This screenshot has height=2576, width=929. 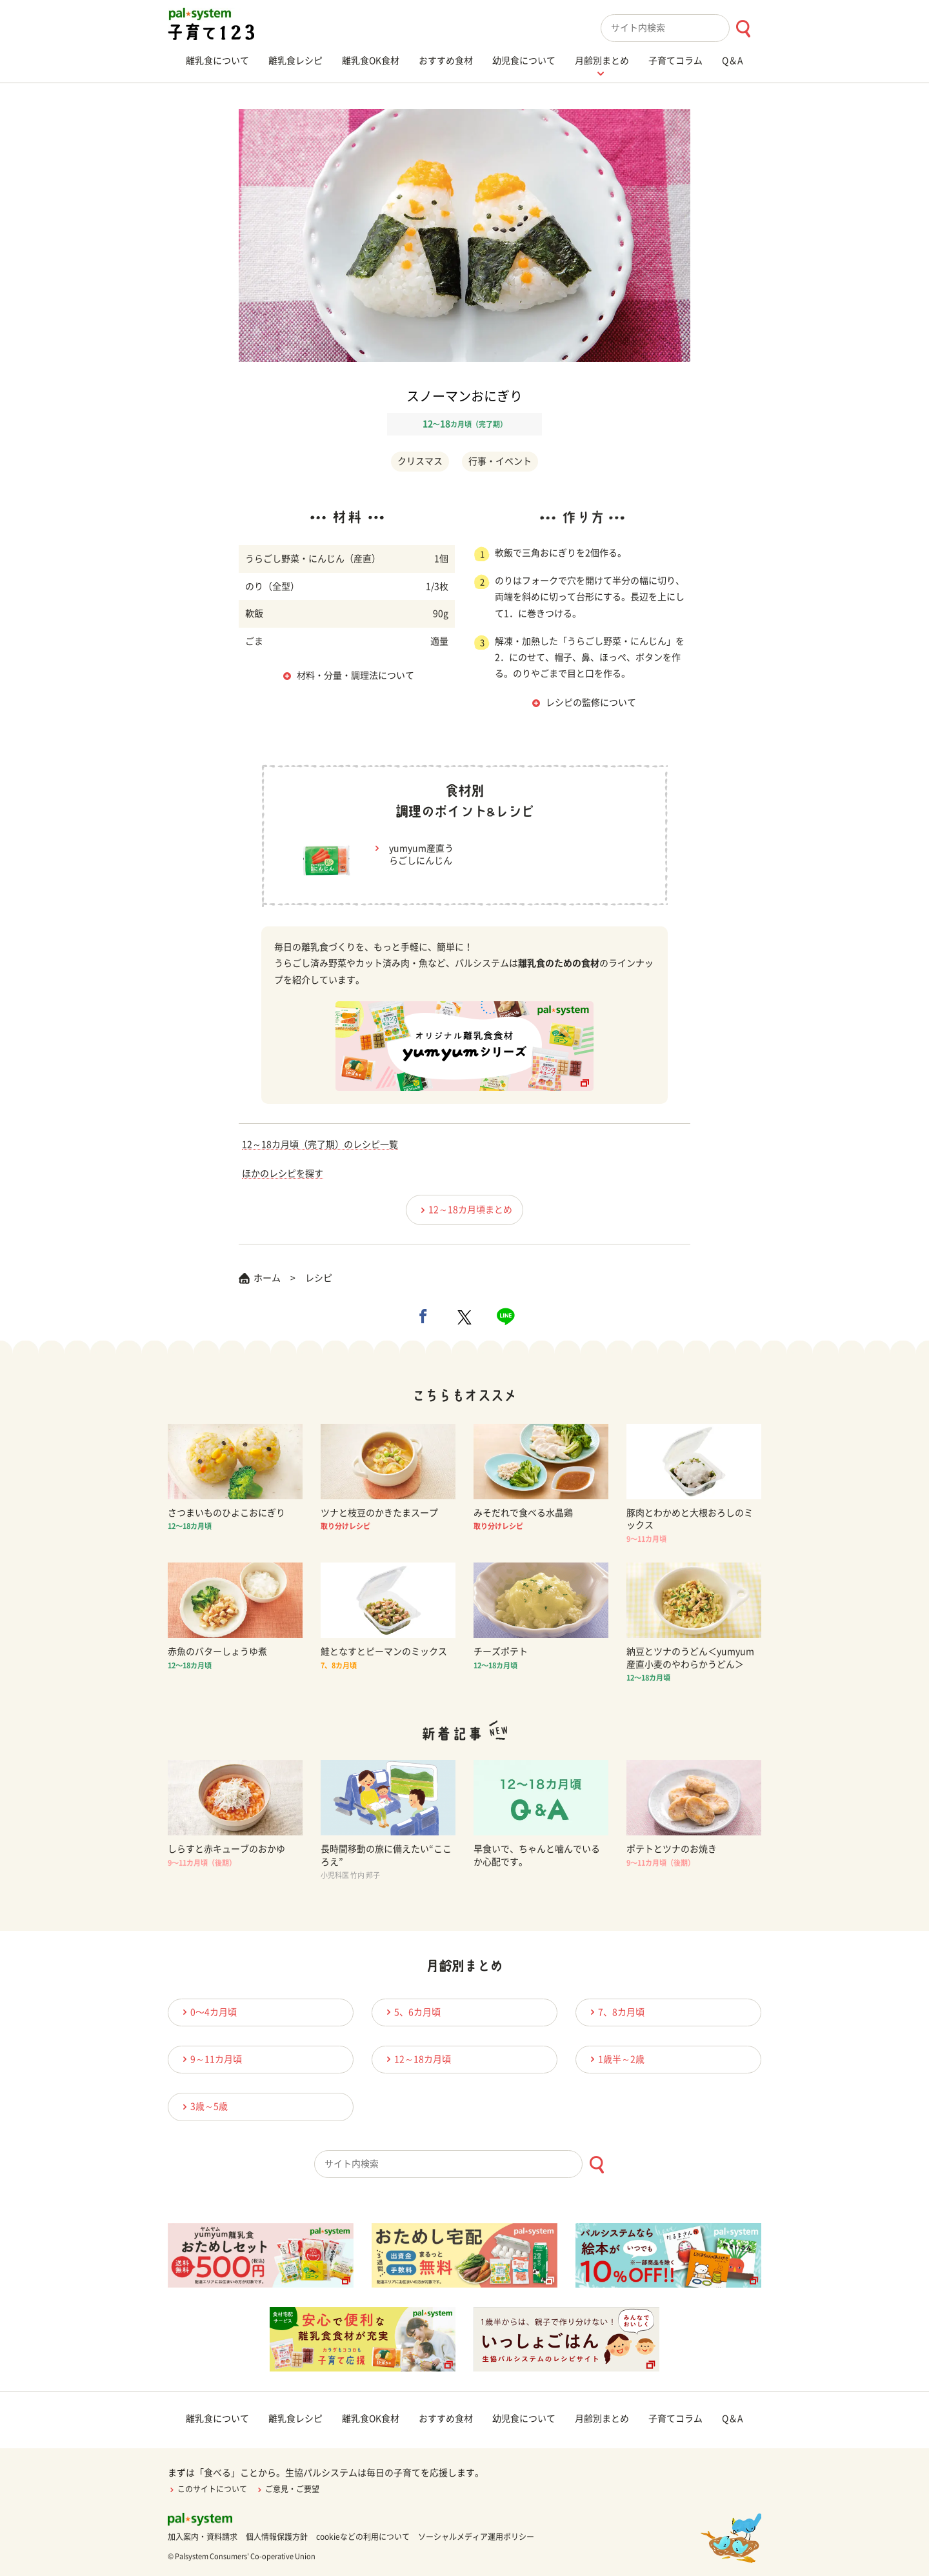 I want to click on 行事・イベント, so click(x=500, y=461).